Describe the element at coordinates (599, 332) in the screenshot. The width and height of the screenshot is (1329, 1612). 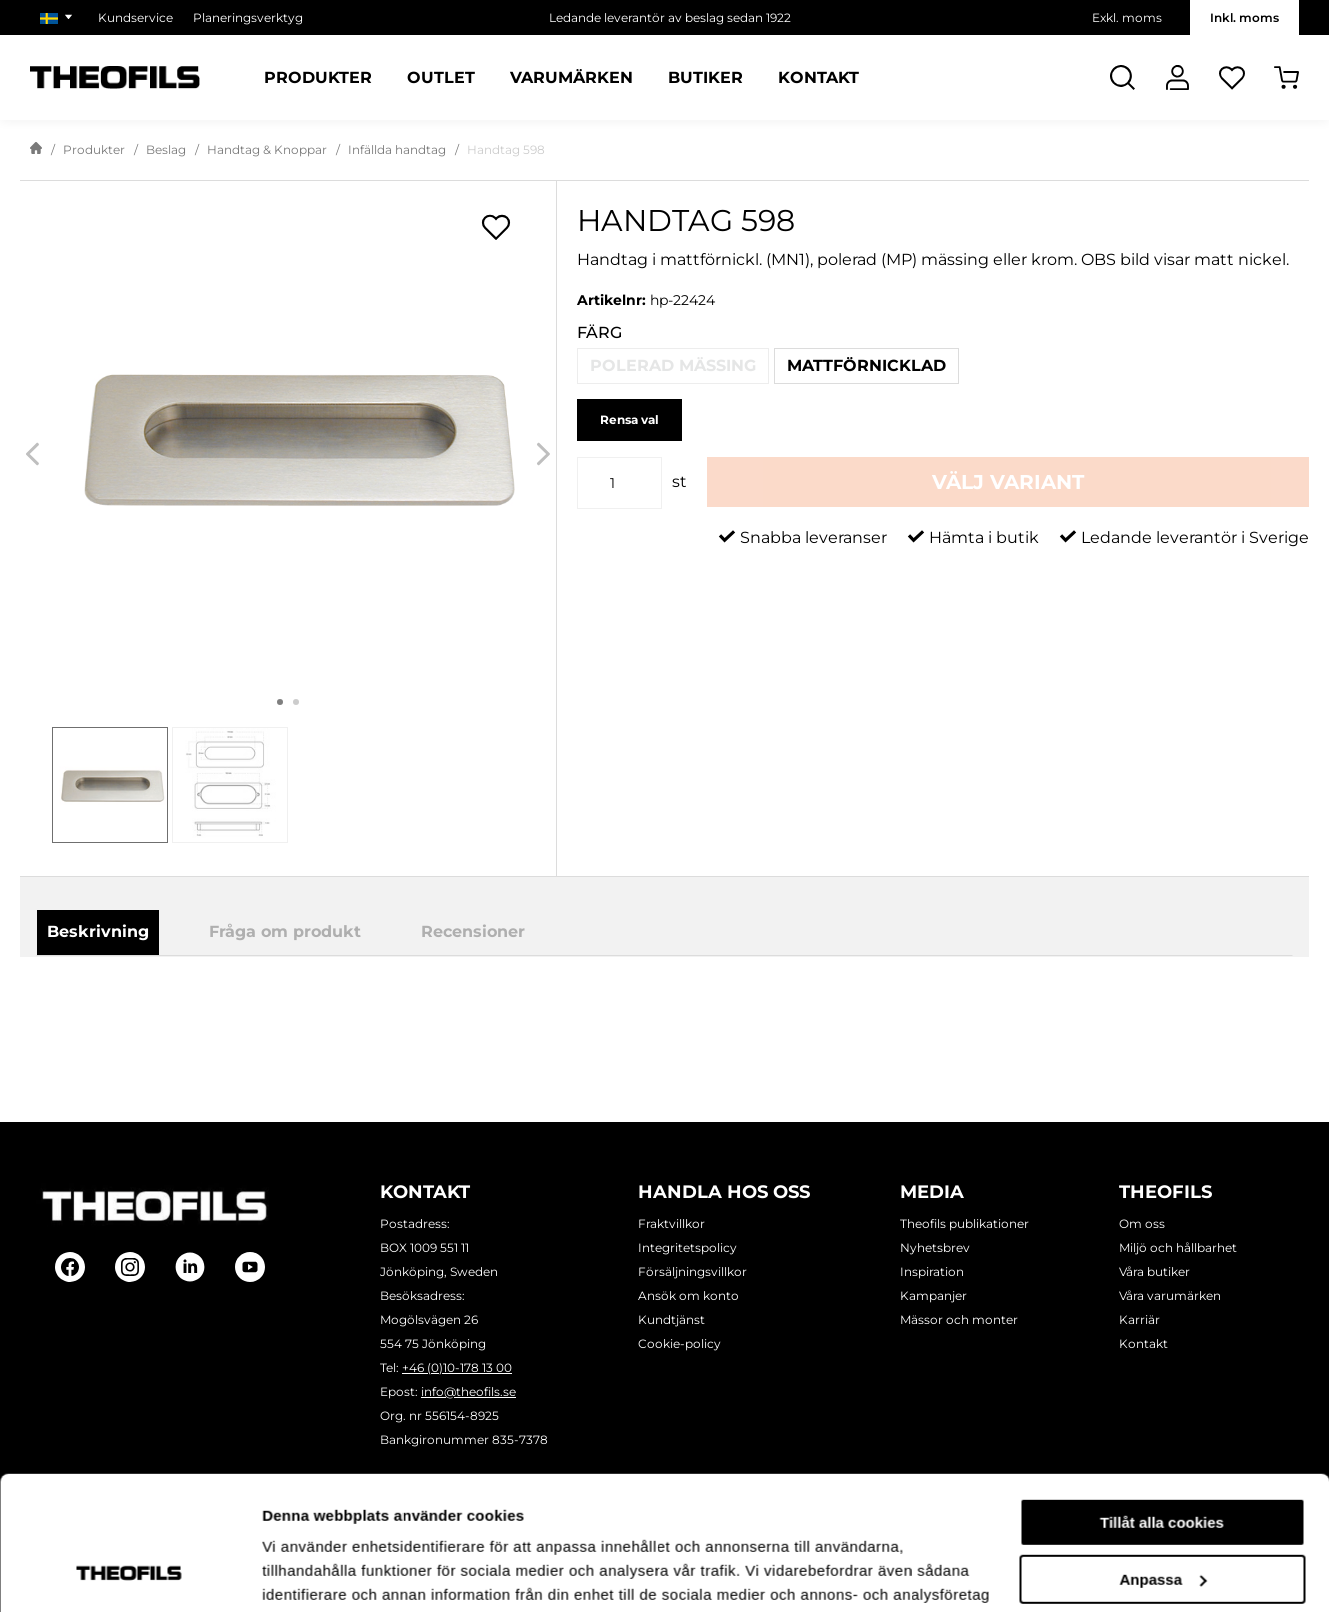
I see `Färg` at that location.